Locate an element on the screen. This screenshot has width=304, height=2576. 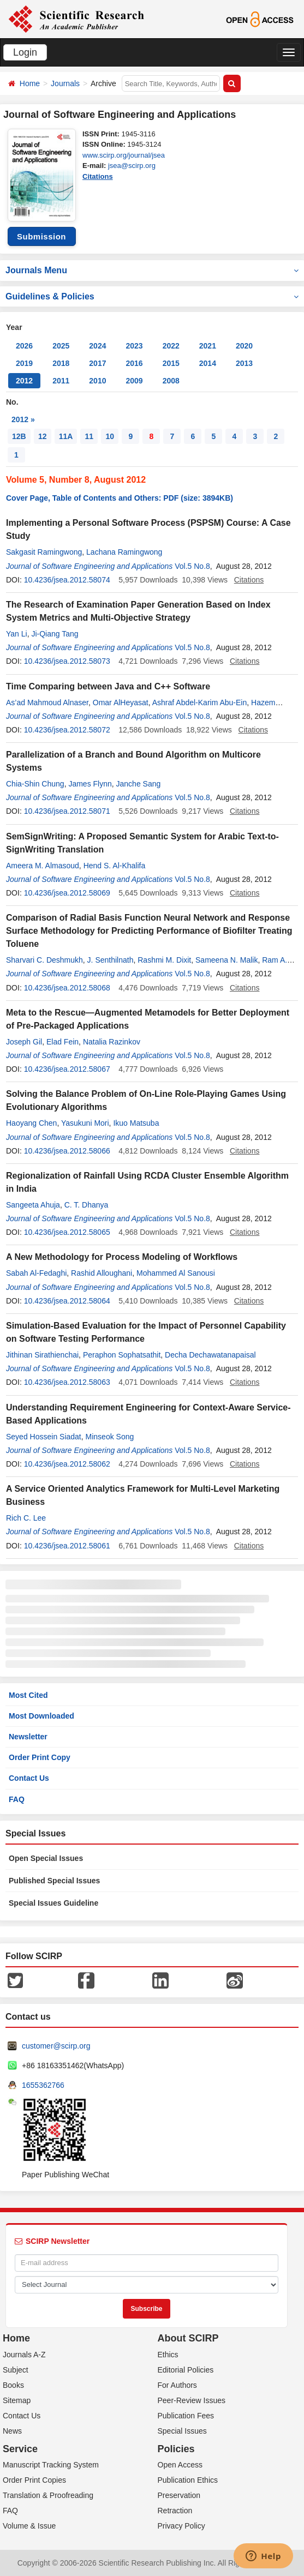
2019 is located at coordinates (24, 363).